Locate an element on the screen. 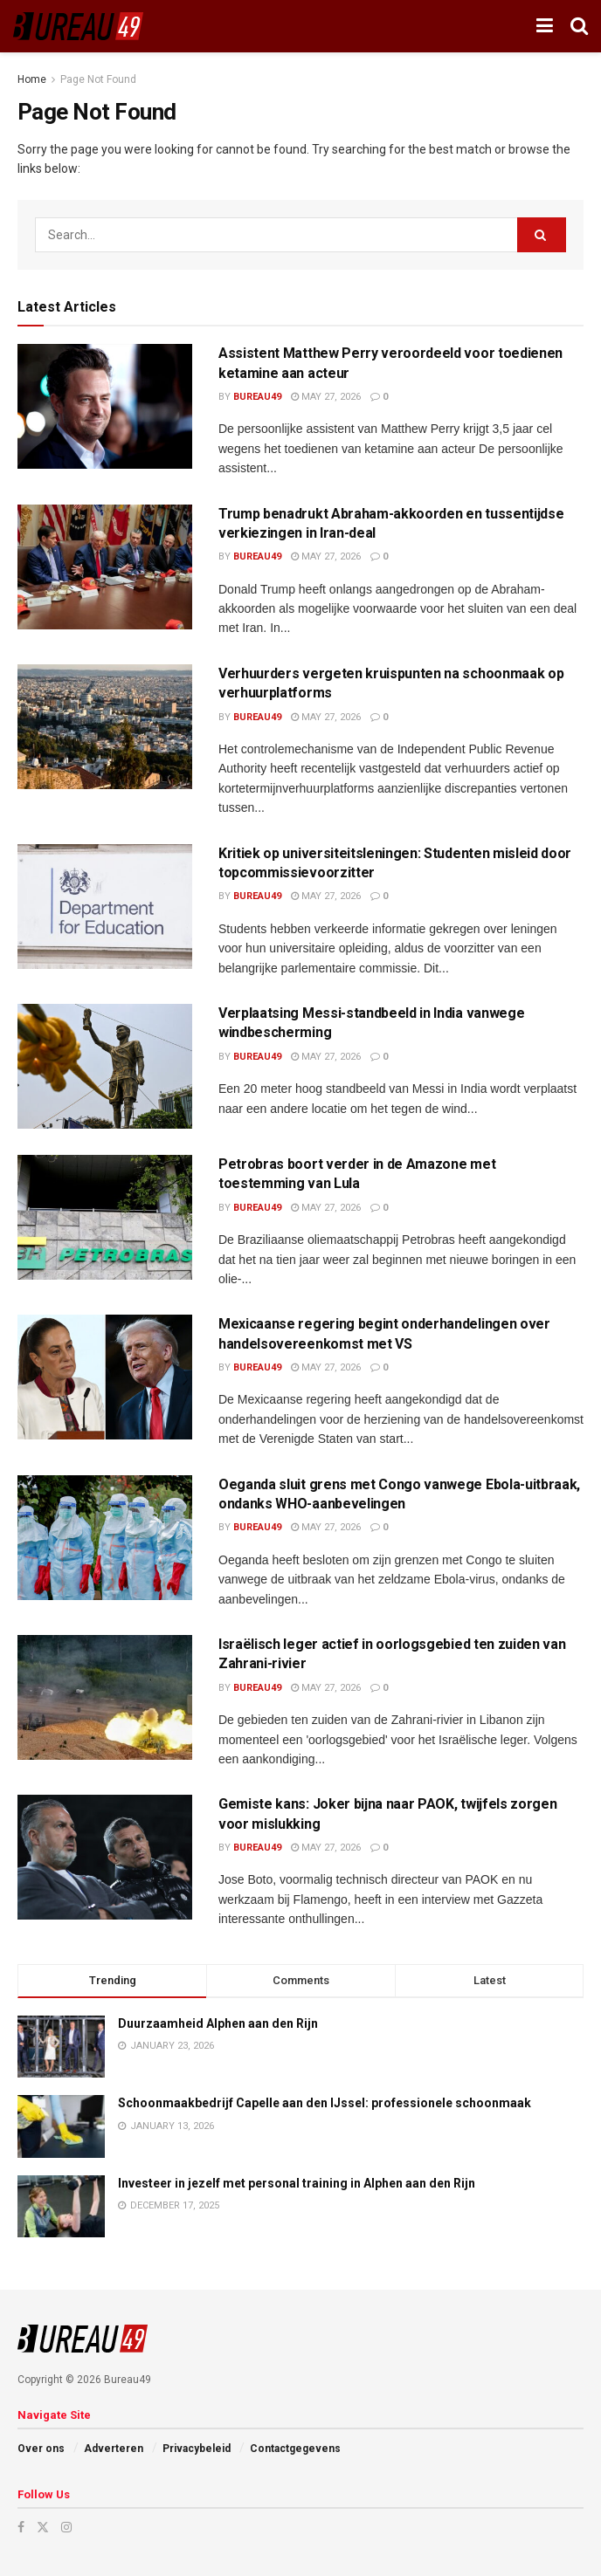 The image size is (601, 2576). Bureau49 is located at coordinates (257, 396).